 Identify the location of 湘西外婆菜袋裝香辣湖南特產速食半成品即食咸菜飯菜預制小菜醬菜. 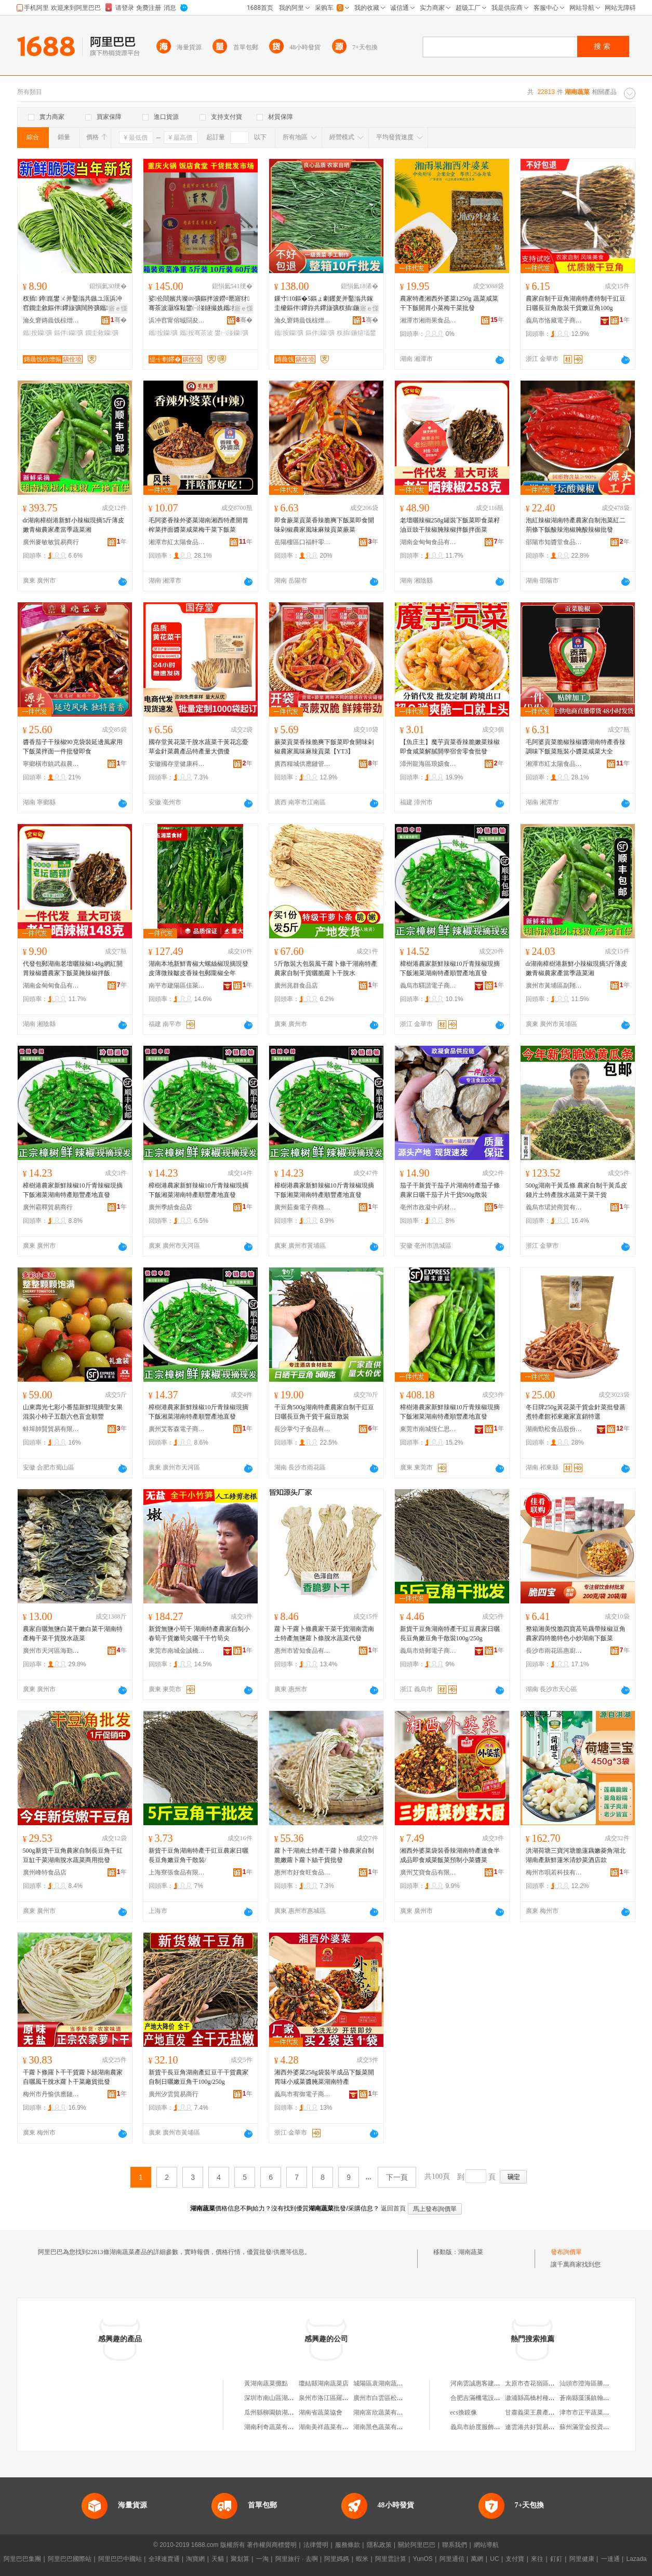
(450, 1855).